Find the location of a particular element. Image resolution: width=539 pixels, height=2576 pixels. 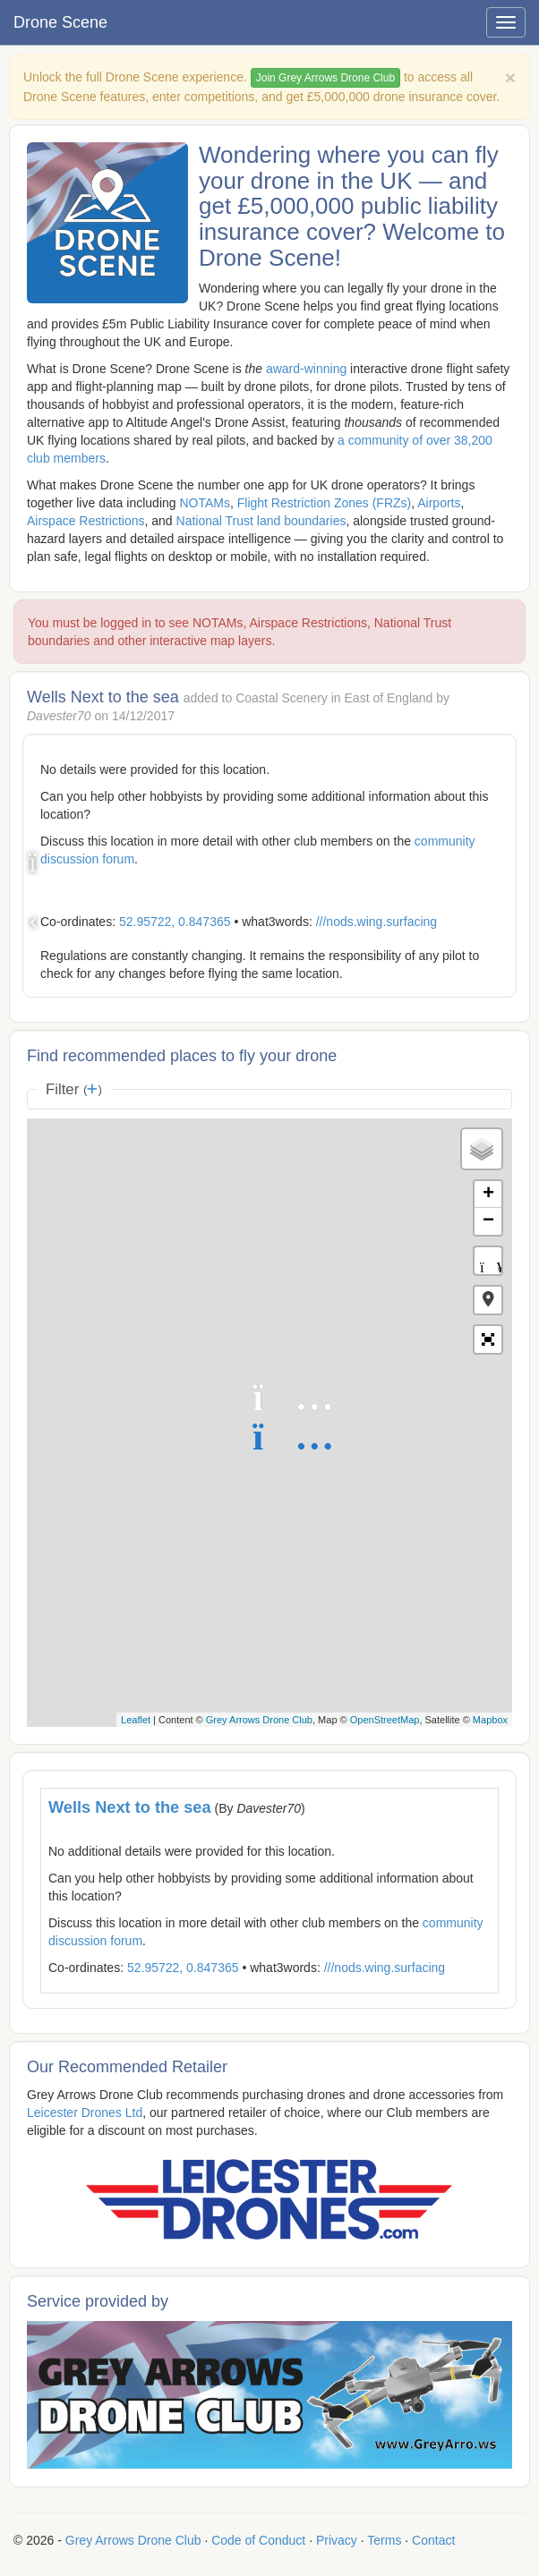

Grey Arrows Drone Club is located at coordinates (259, 1719).